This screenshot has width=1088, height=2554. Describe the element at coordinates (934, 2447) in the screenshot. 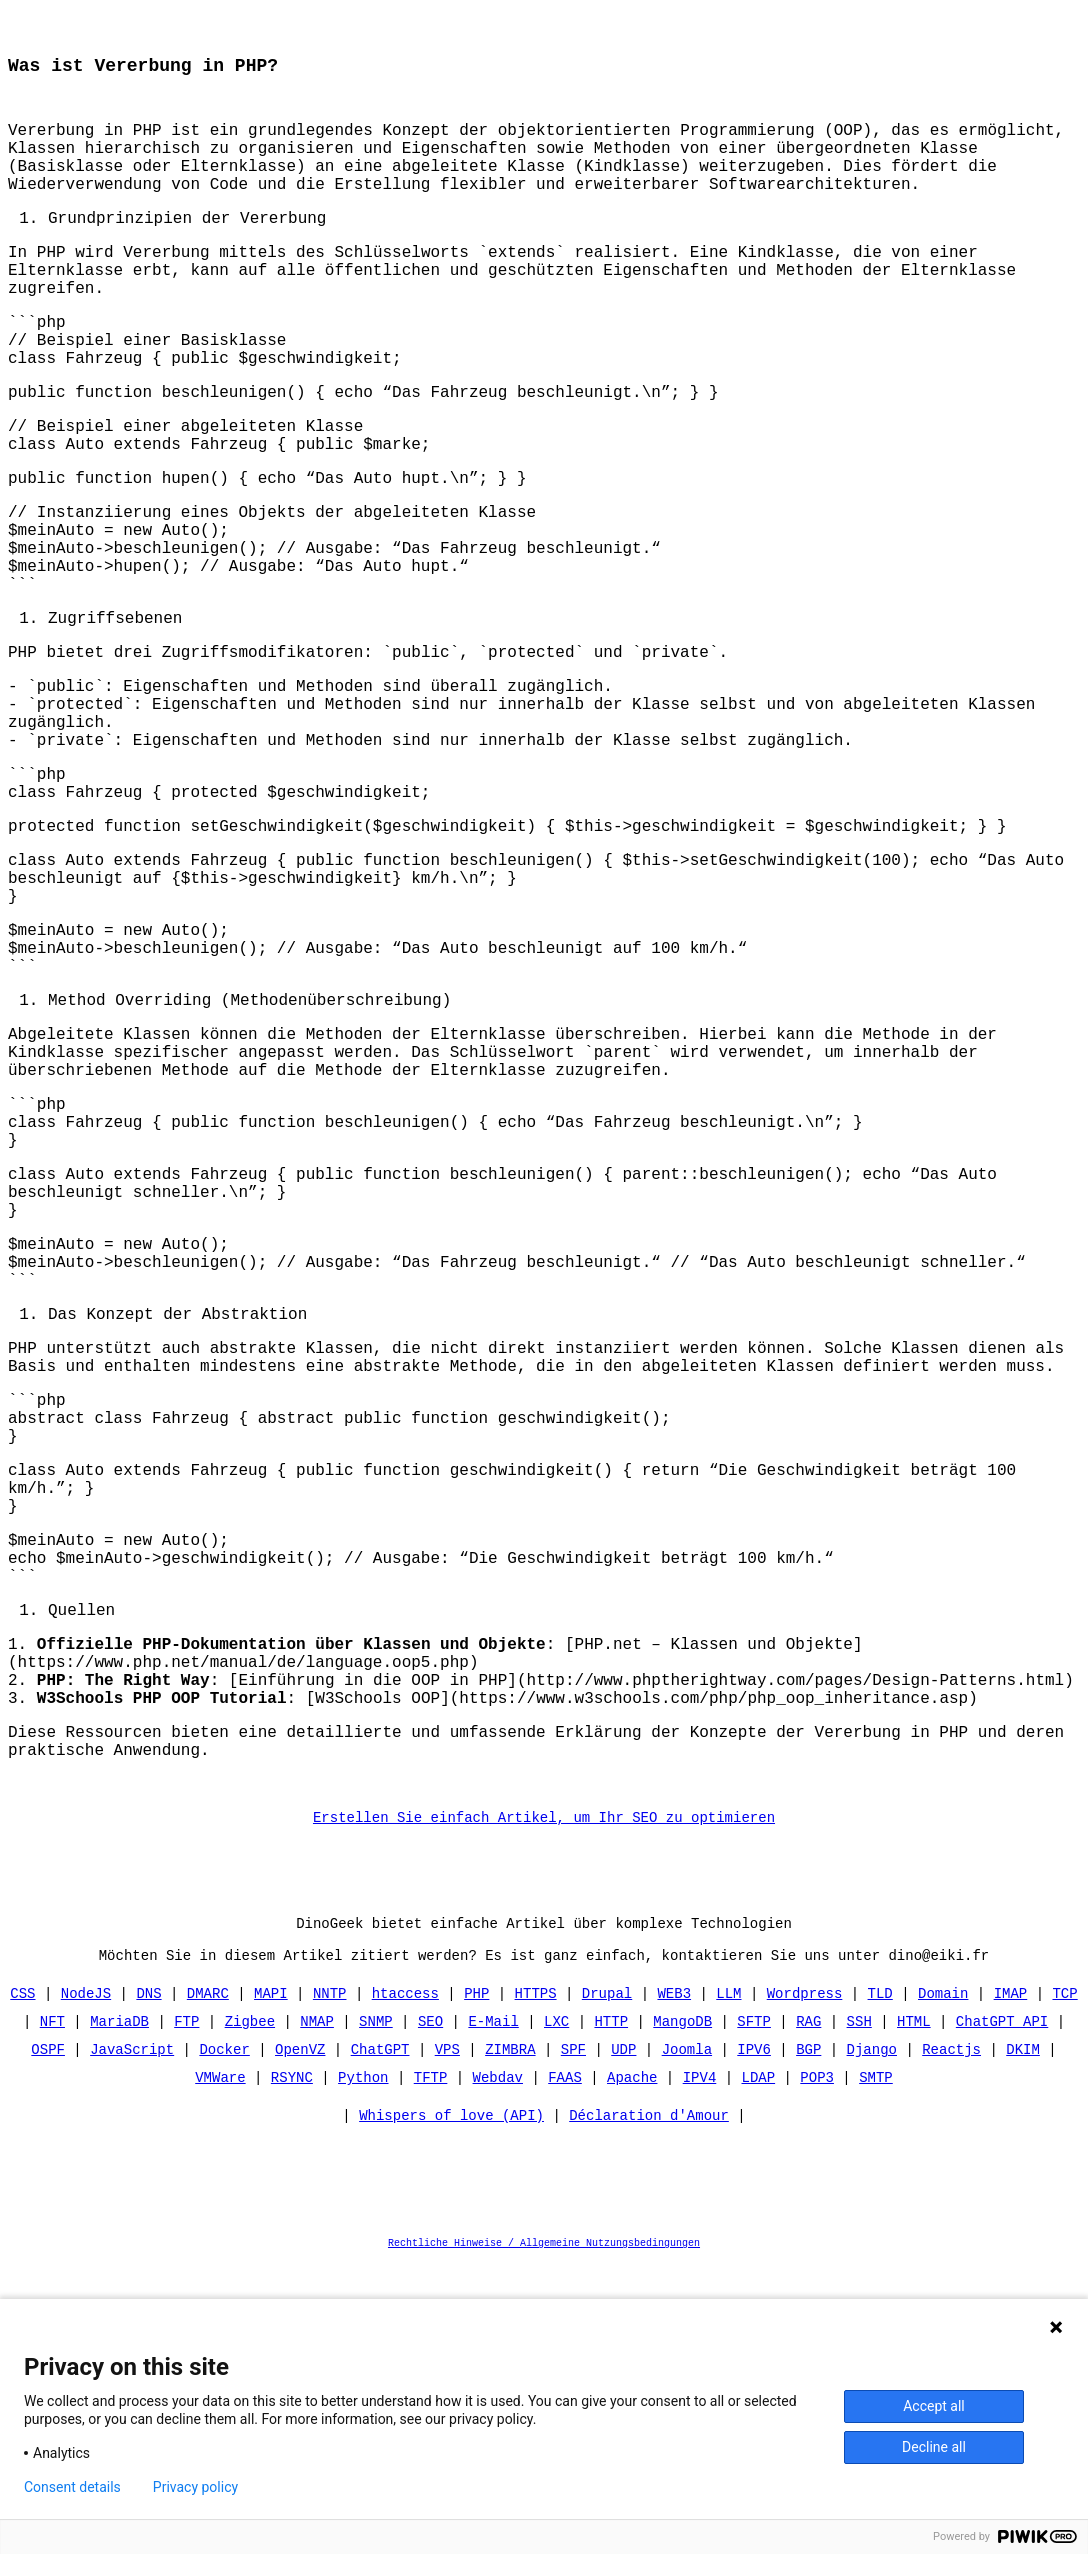

I see `Decline all` at that location.